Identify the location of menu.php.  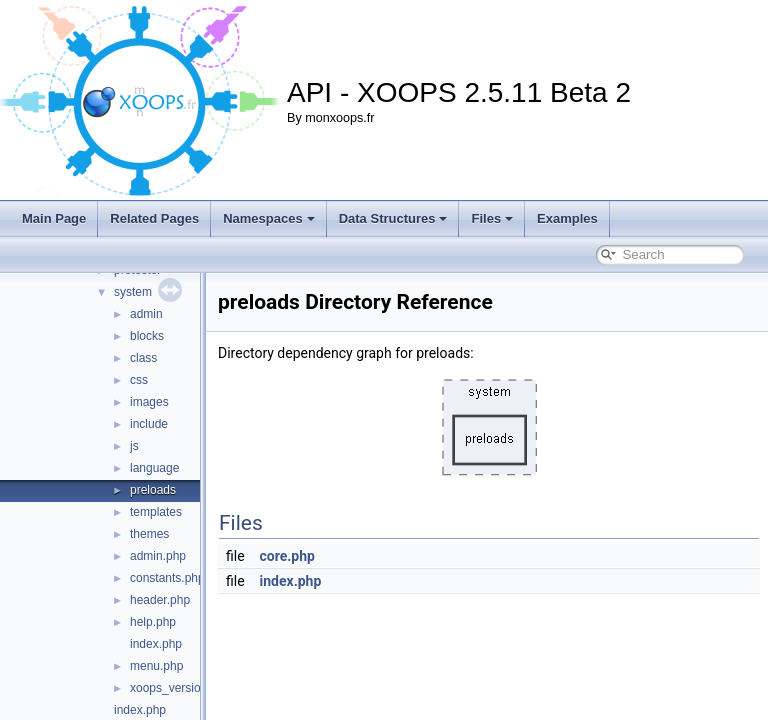
(156, 666).